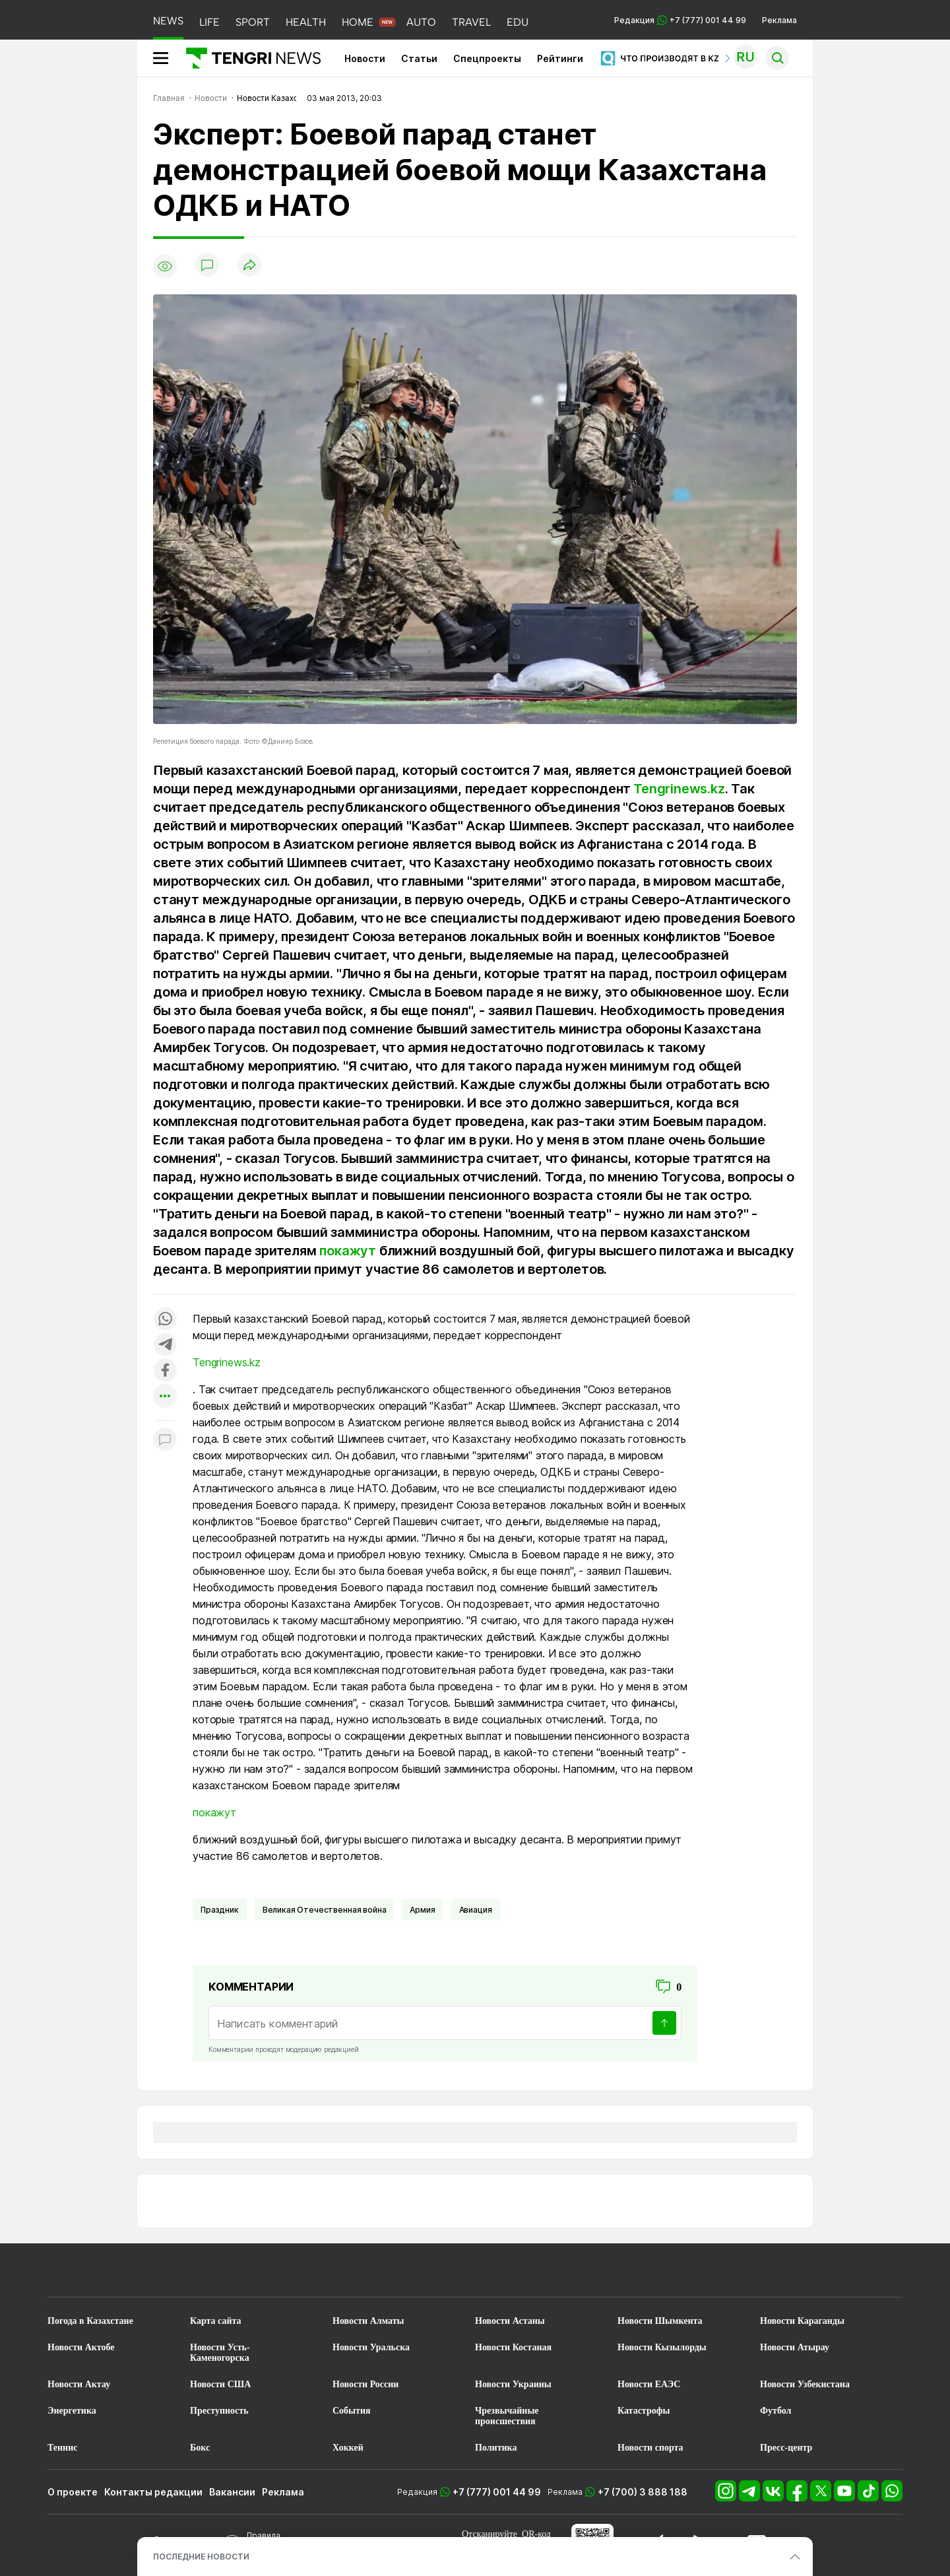 The height and width of the screenshot is (2576, 950). What do you see at coordinates (779, 20) in the screenshot?
I see `Реклама` at bounding box center [779, 20].